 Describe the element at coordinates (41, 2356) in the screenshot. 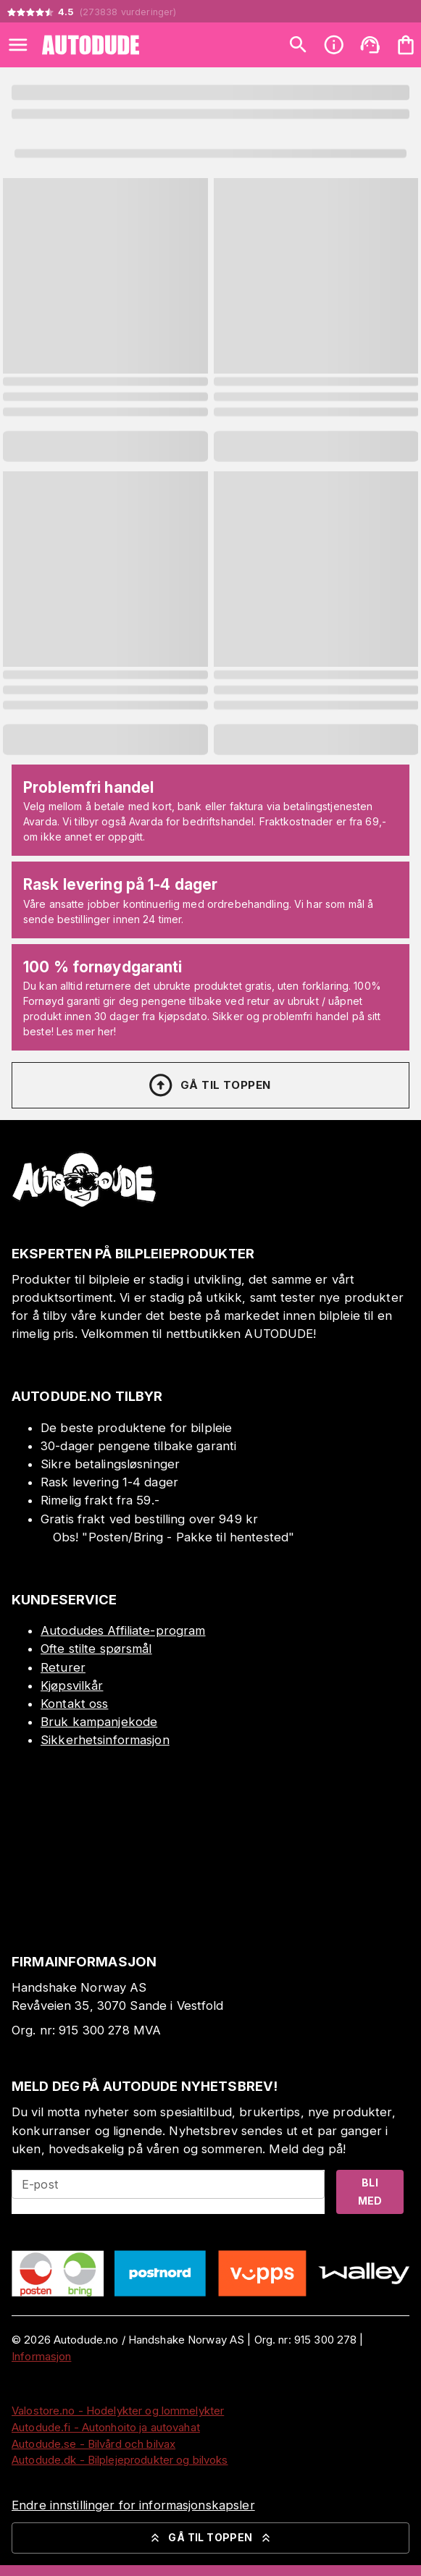

I see `Informasjon` at that location.